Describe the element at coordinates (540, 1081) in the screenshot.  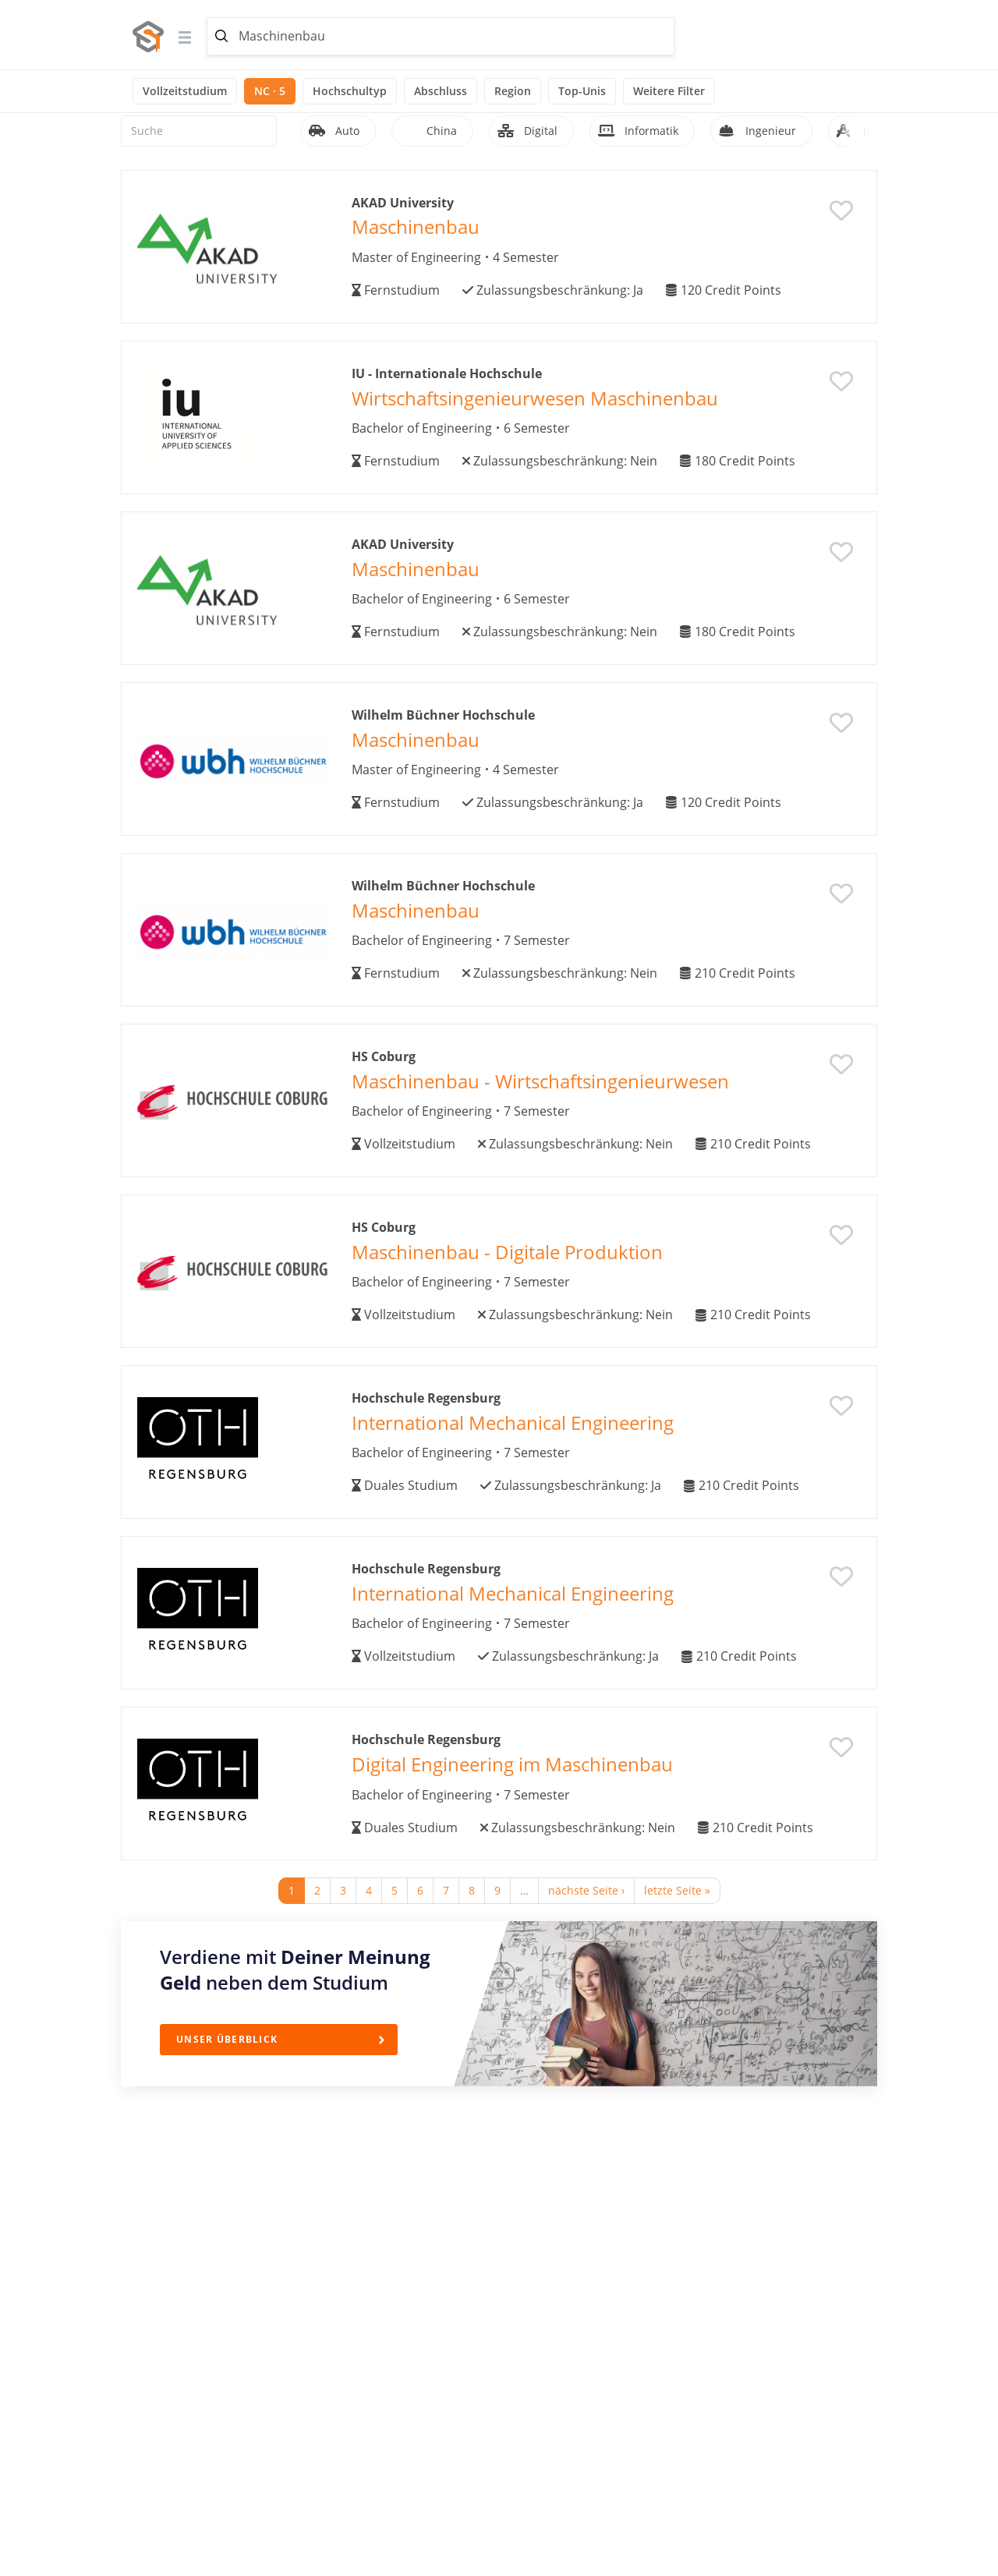
I see `Maschinenbau - Wirtschaftsingenieurwesen` at that location.